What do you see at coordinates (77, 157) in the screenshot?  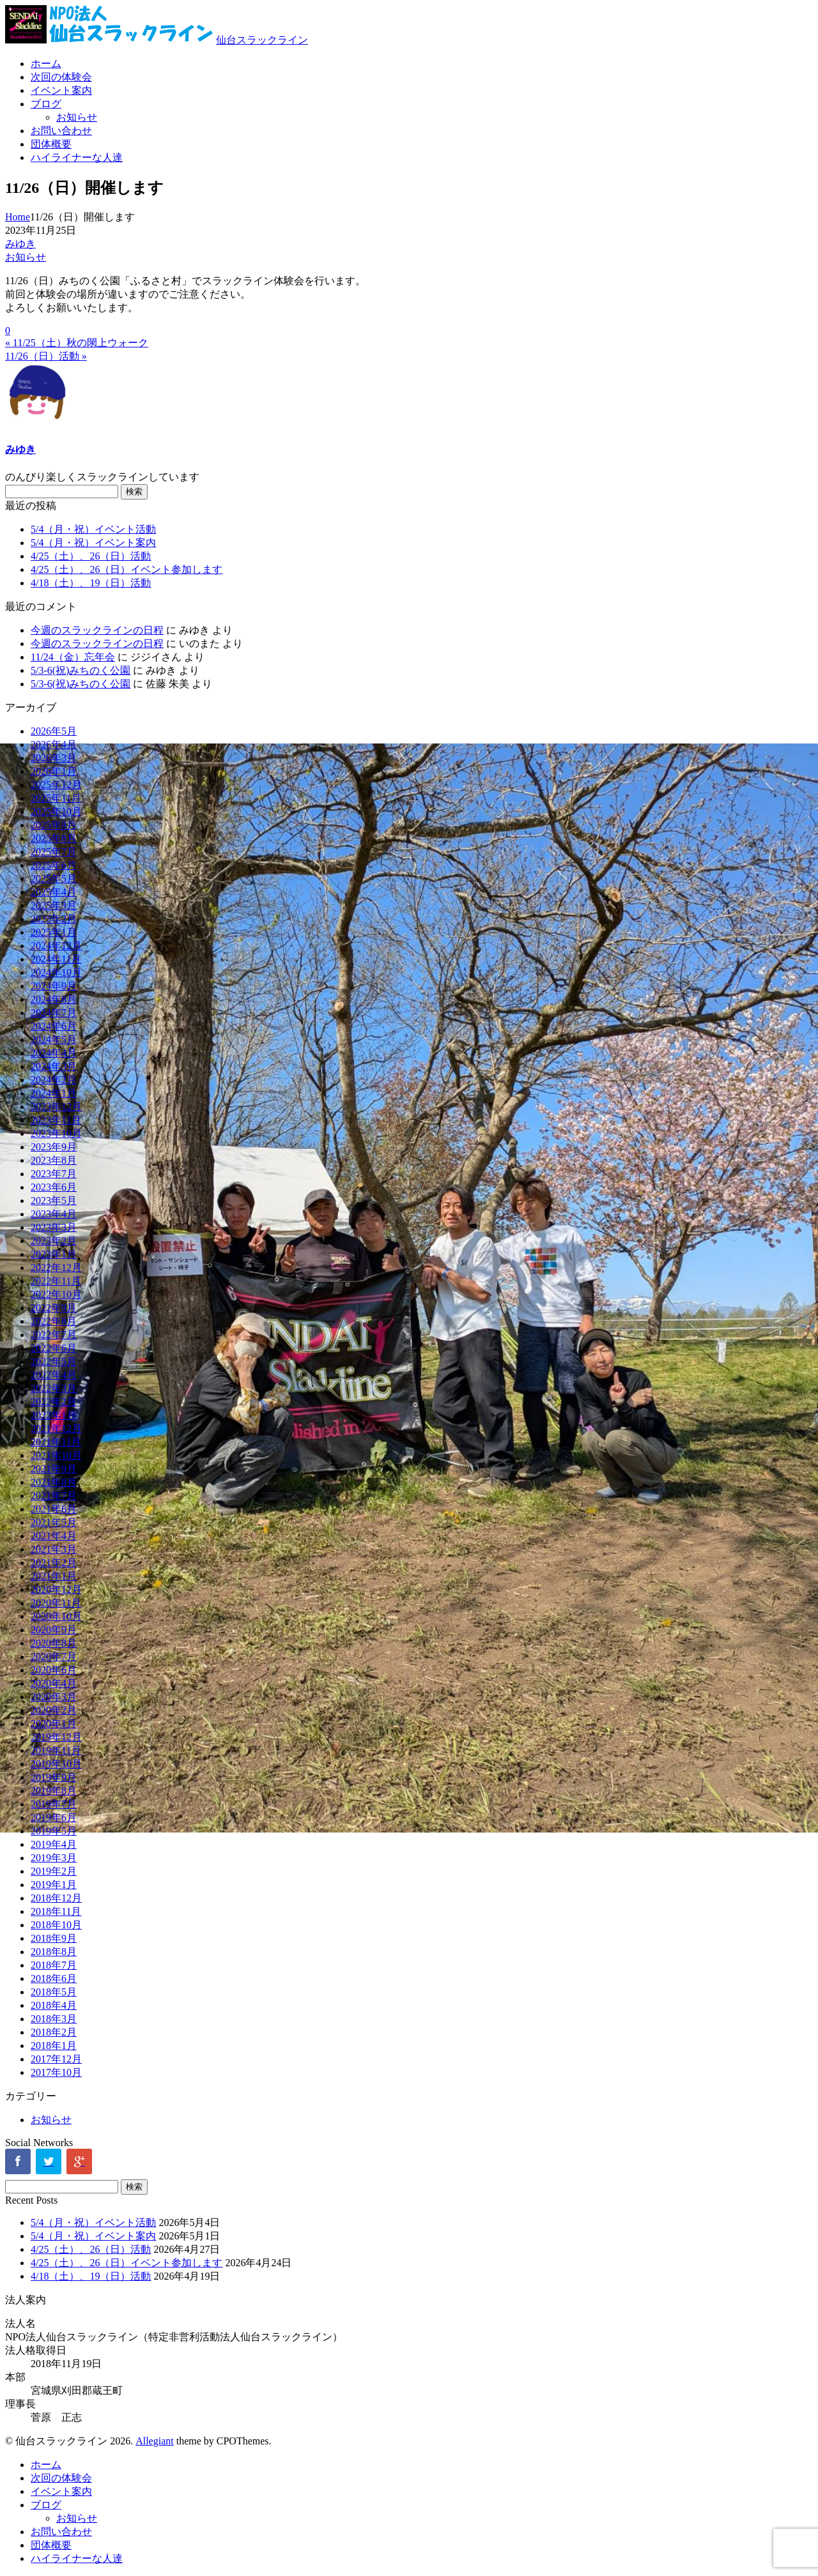 I see `ハイライナーな人達` at bounding box center [77, 157].